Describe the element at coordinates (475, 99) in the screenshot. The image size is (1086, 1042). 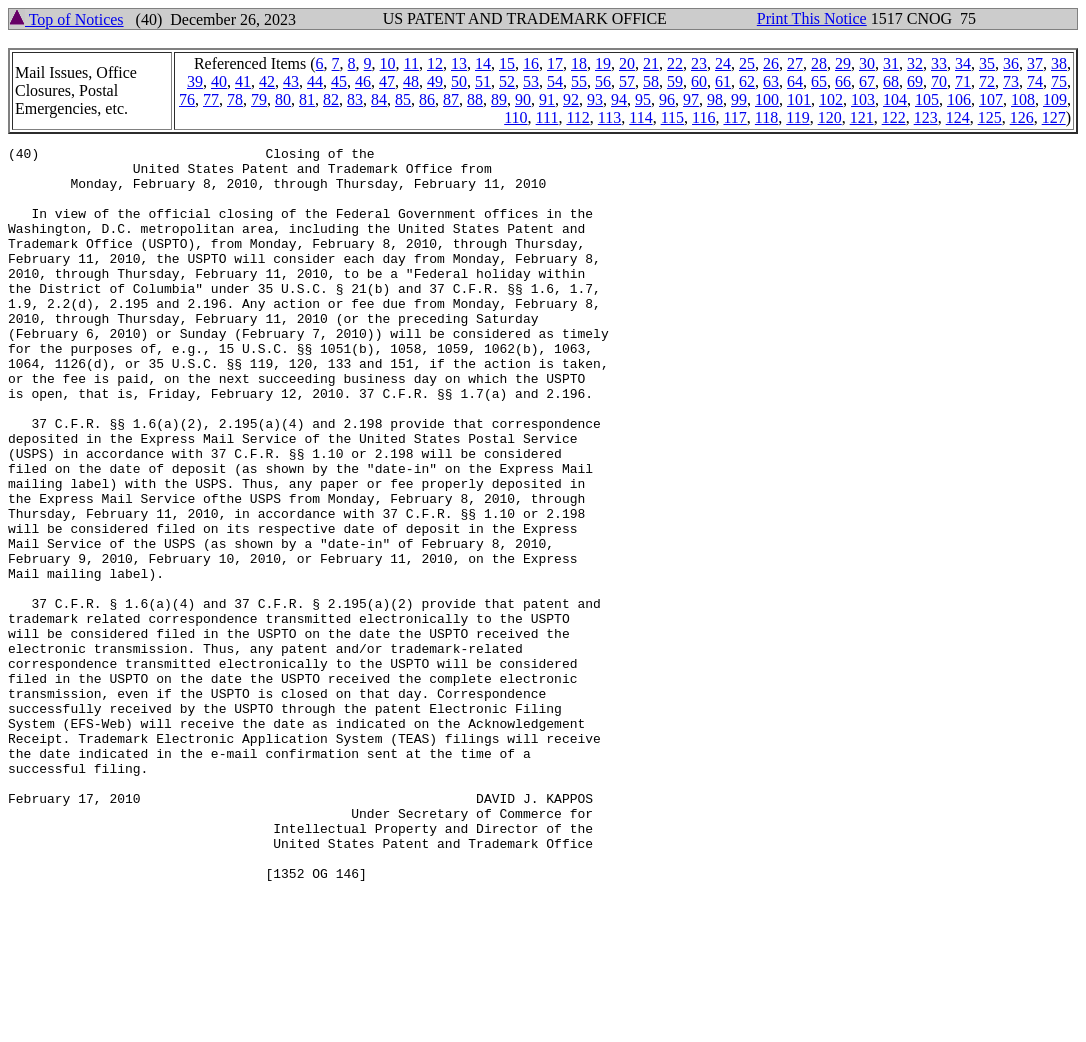
I see `88` at that location.